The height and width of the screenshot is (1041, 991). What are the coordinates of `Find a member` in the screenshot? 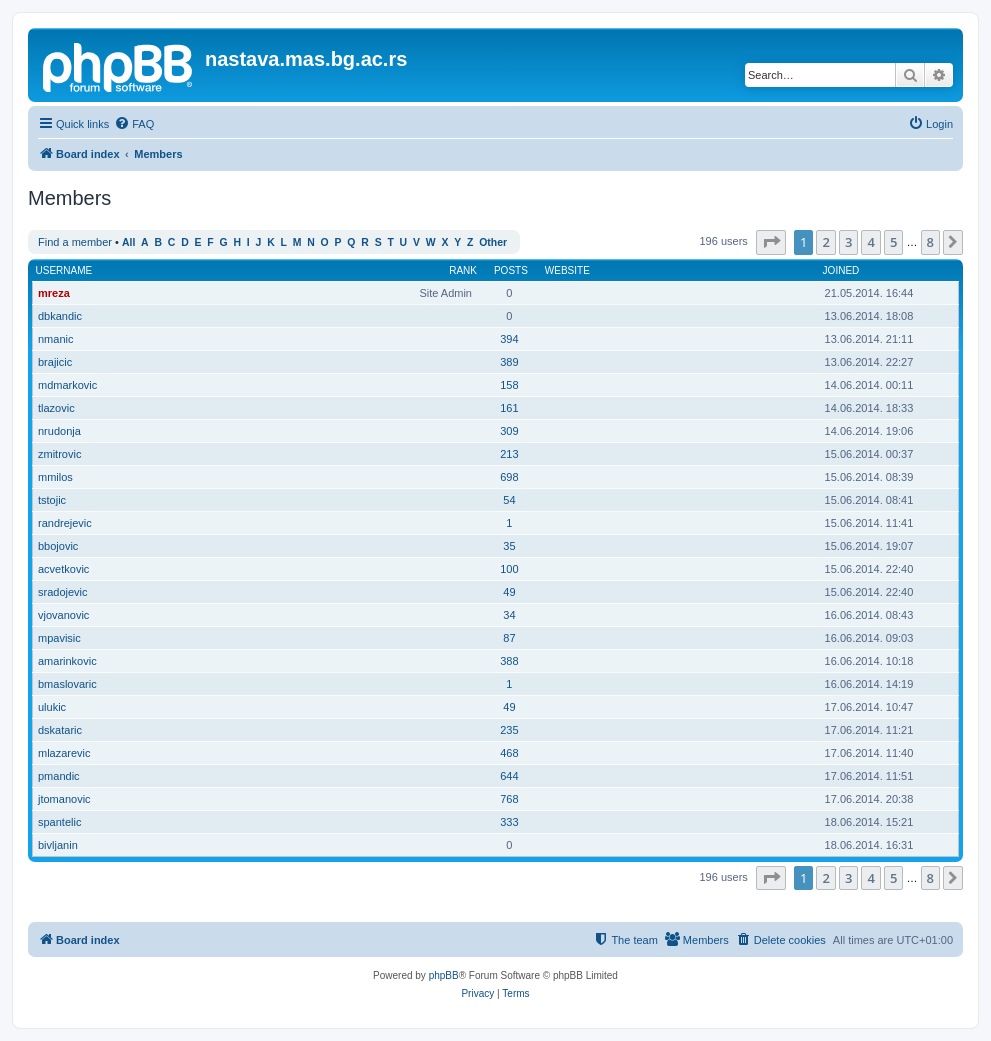 It's located at (75, 242).